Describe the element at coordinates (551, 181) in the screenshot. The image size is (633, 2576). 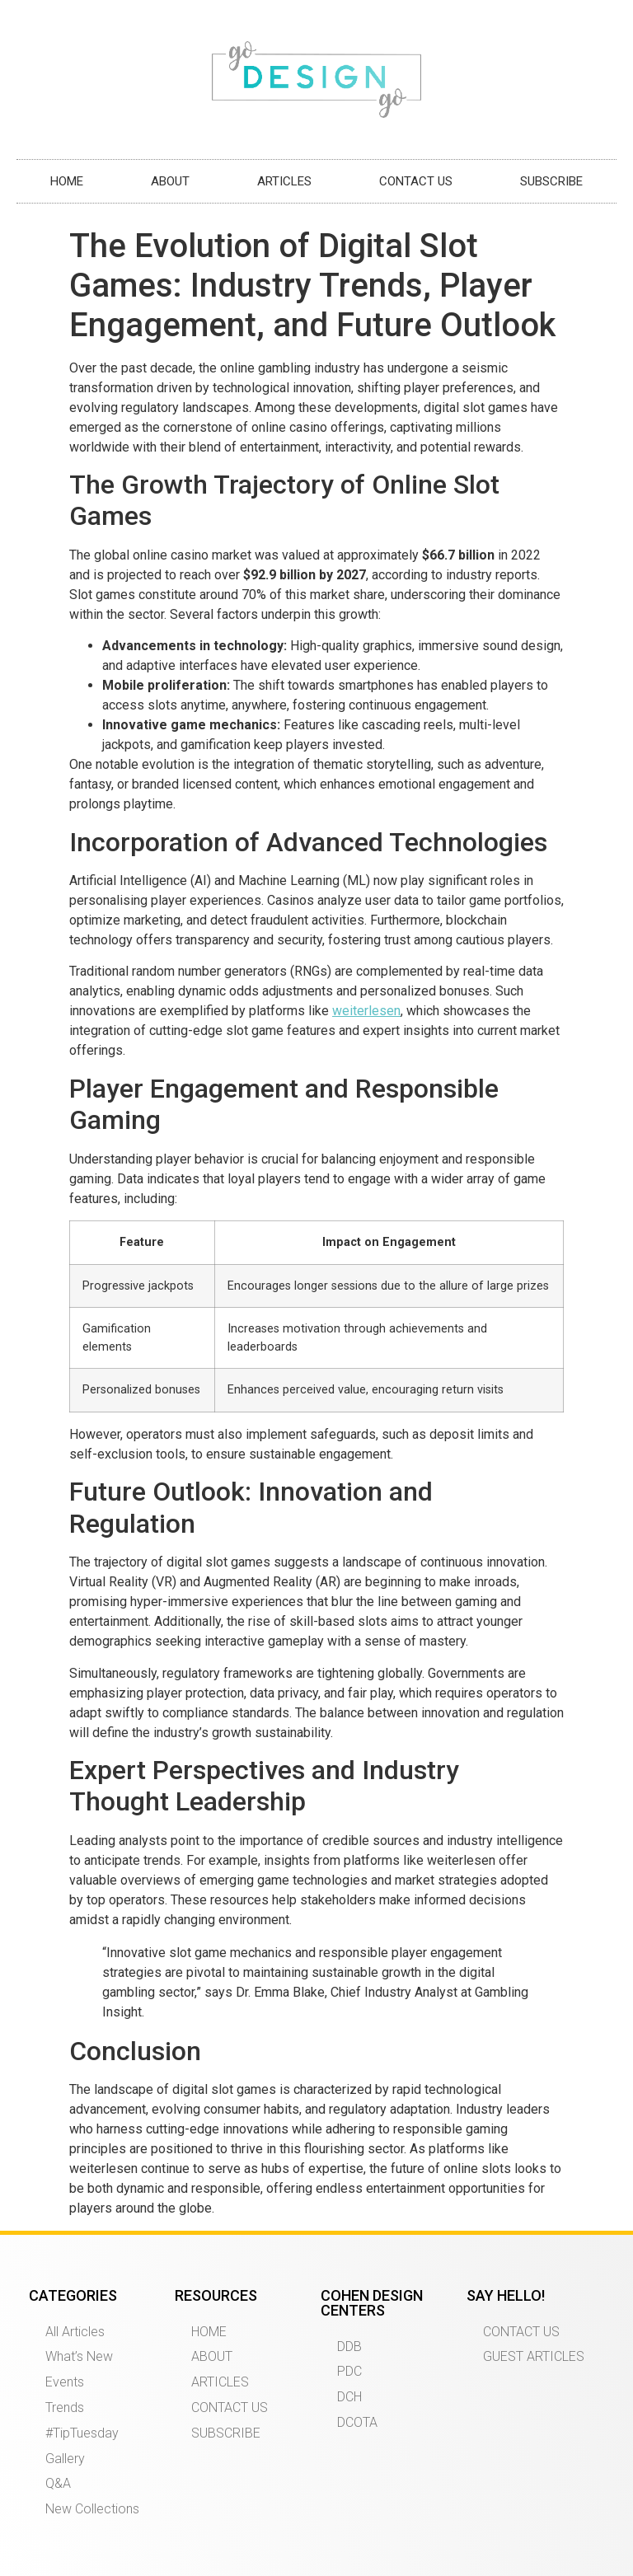
I see `SUBSCRIBE` at that location.